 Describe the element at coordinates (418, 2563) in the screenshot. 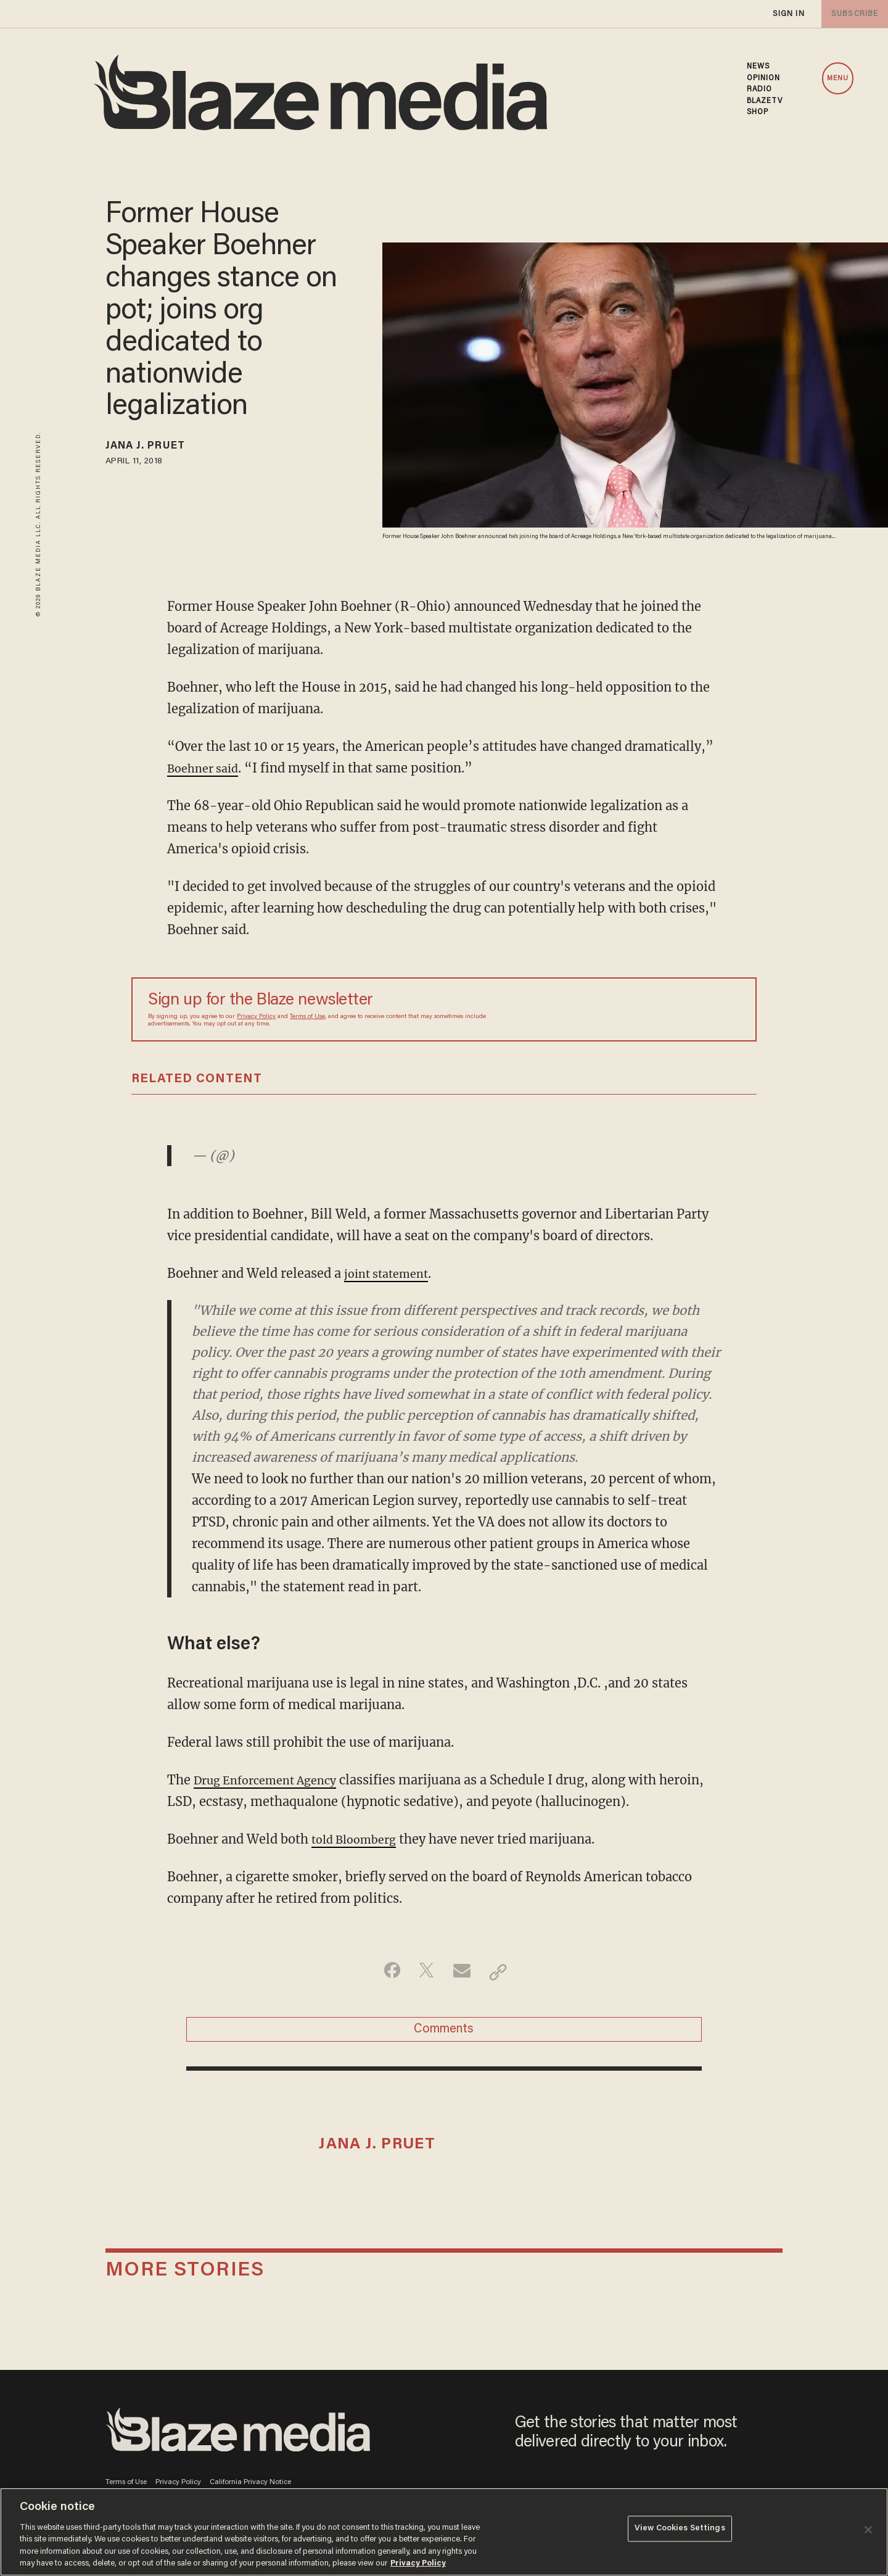

I see `Privacy Policy [More information about your privacy, opens in a new tab]` at that location.